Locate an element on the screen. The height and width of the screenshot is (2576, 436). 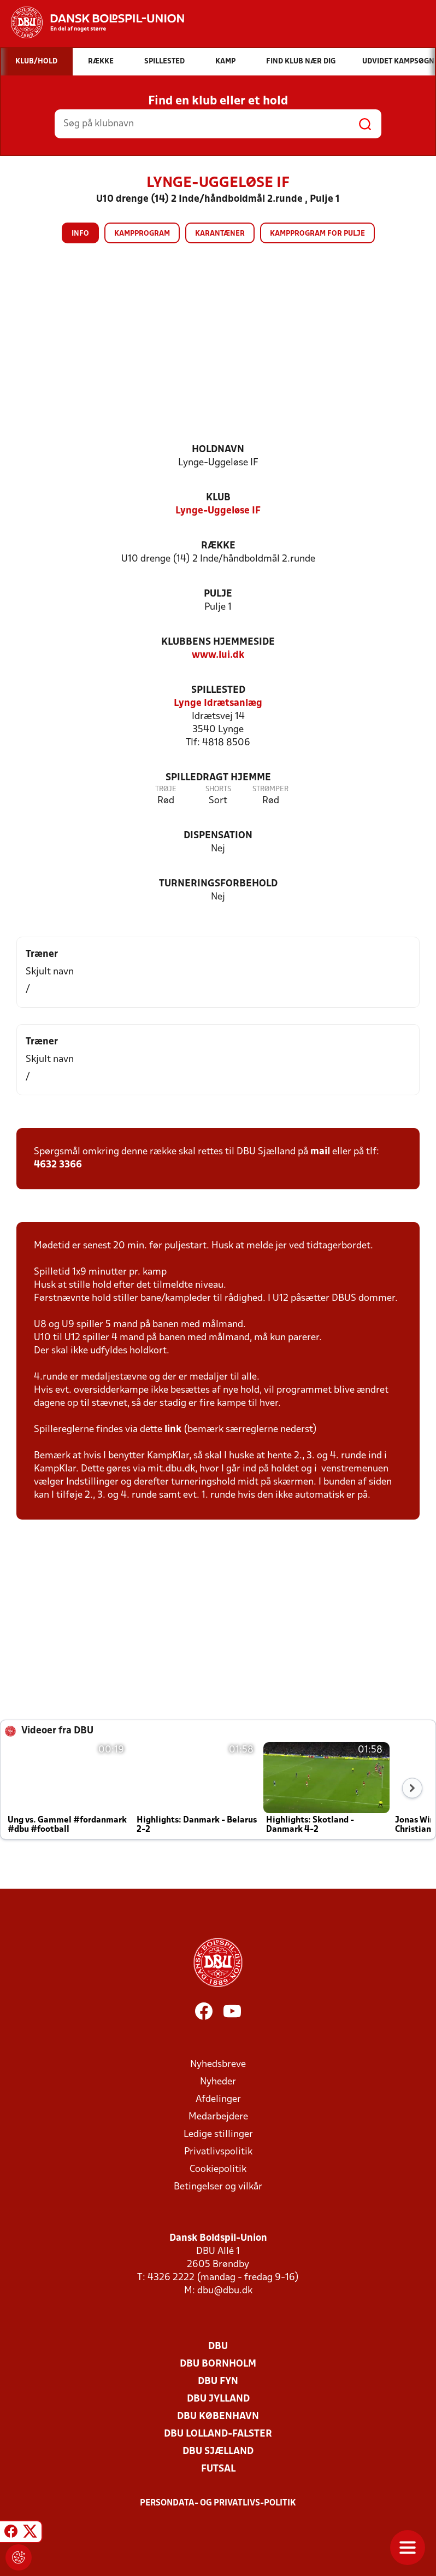
DBU Sjælland is located at coordinates (218, 2451).